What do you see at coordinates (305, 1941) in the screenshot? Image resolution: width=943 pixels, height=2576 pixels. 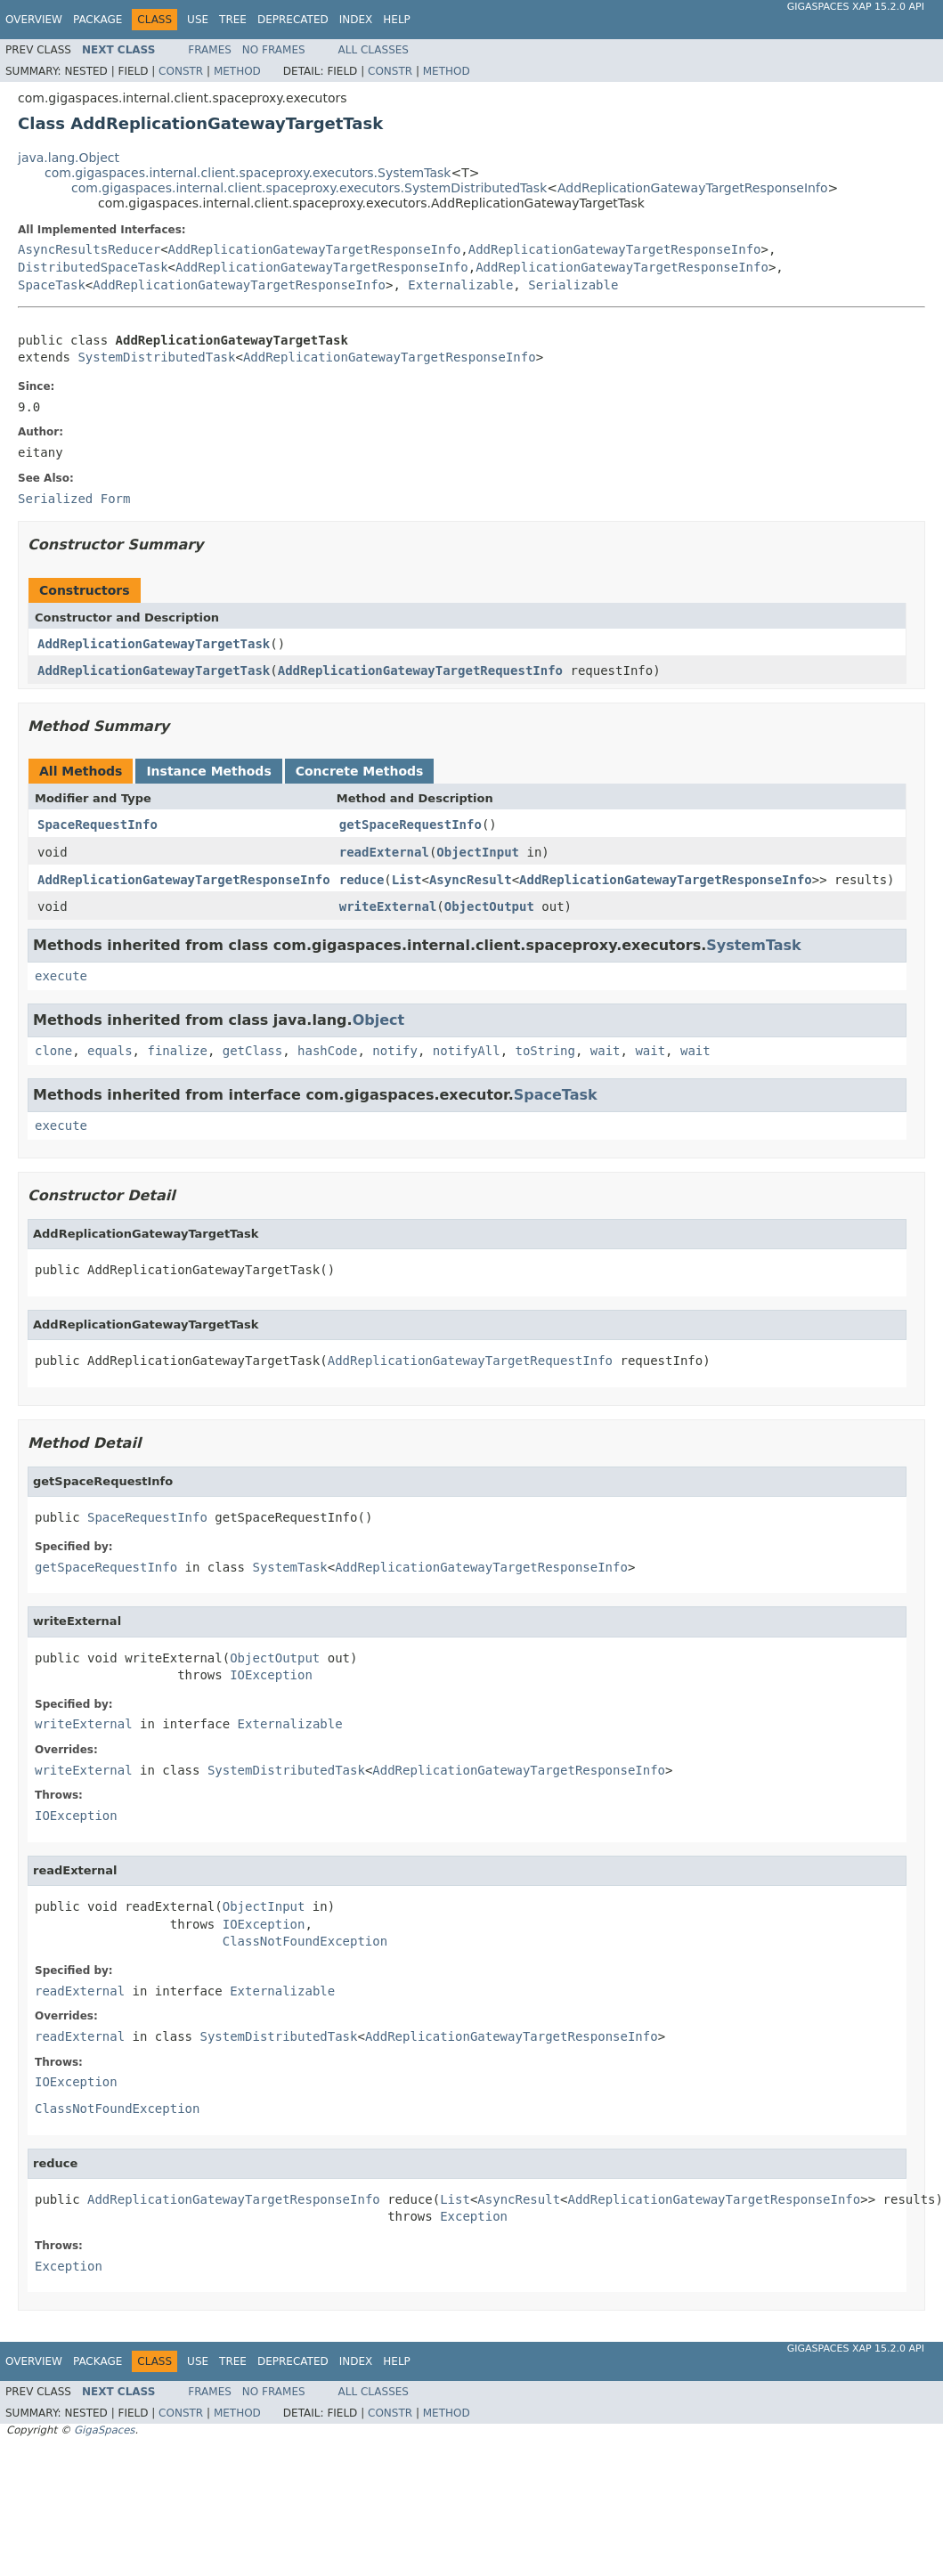 I see `ClassNotFoundException` at bounding box center [305, 1941].